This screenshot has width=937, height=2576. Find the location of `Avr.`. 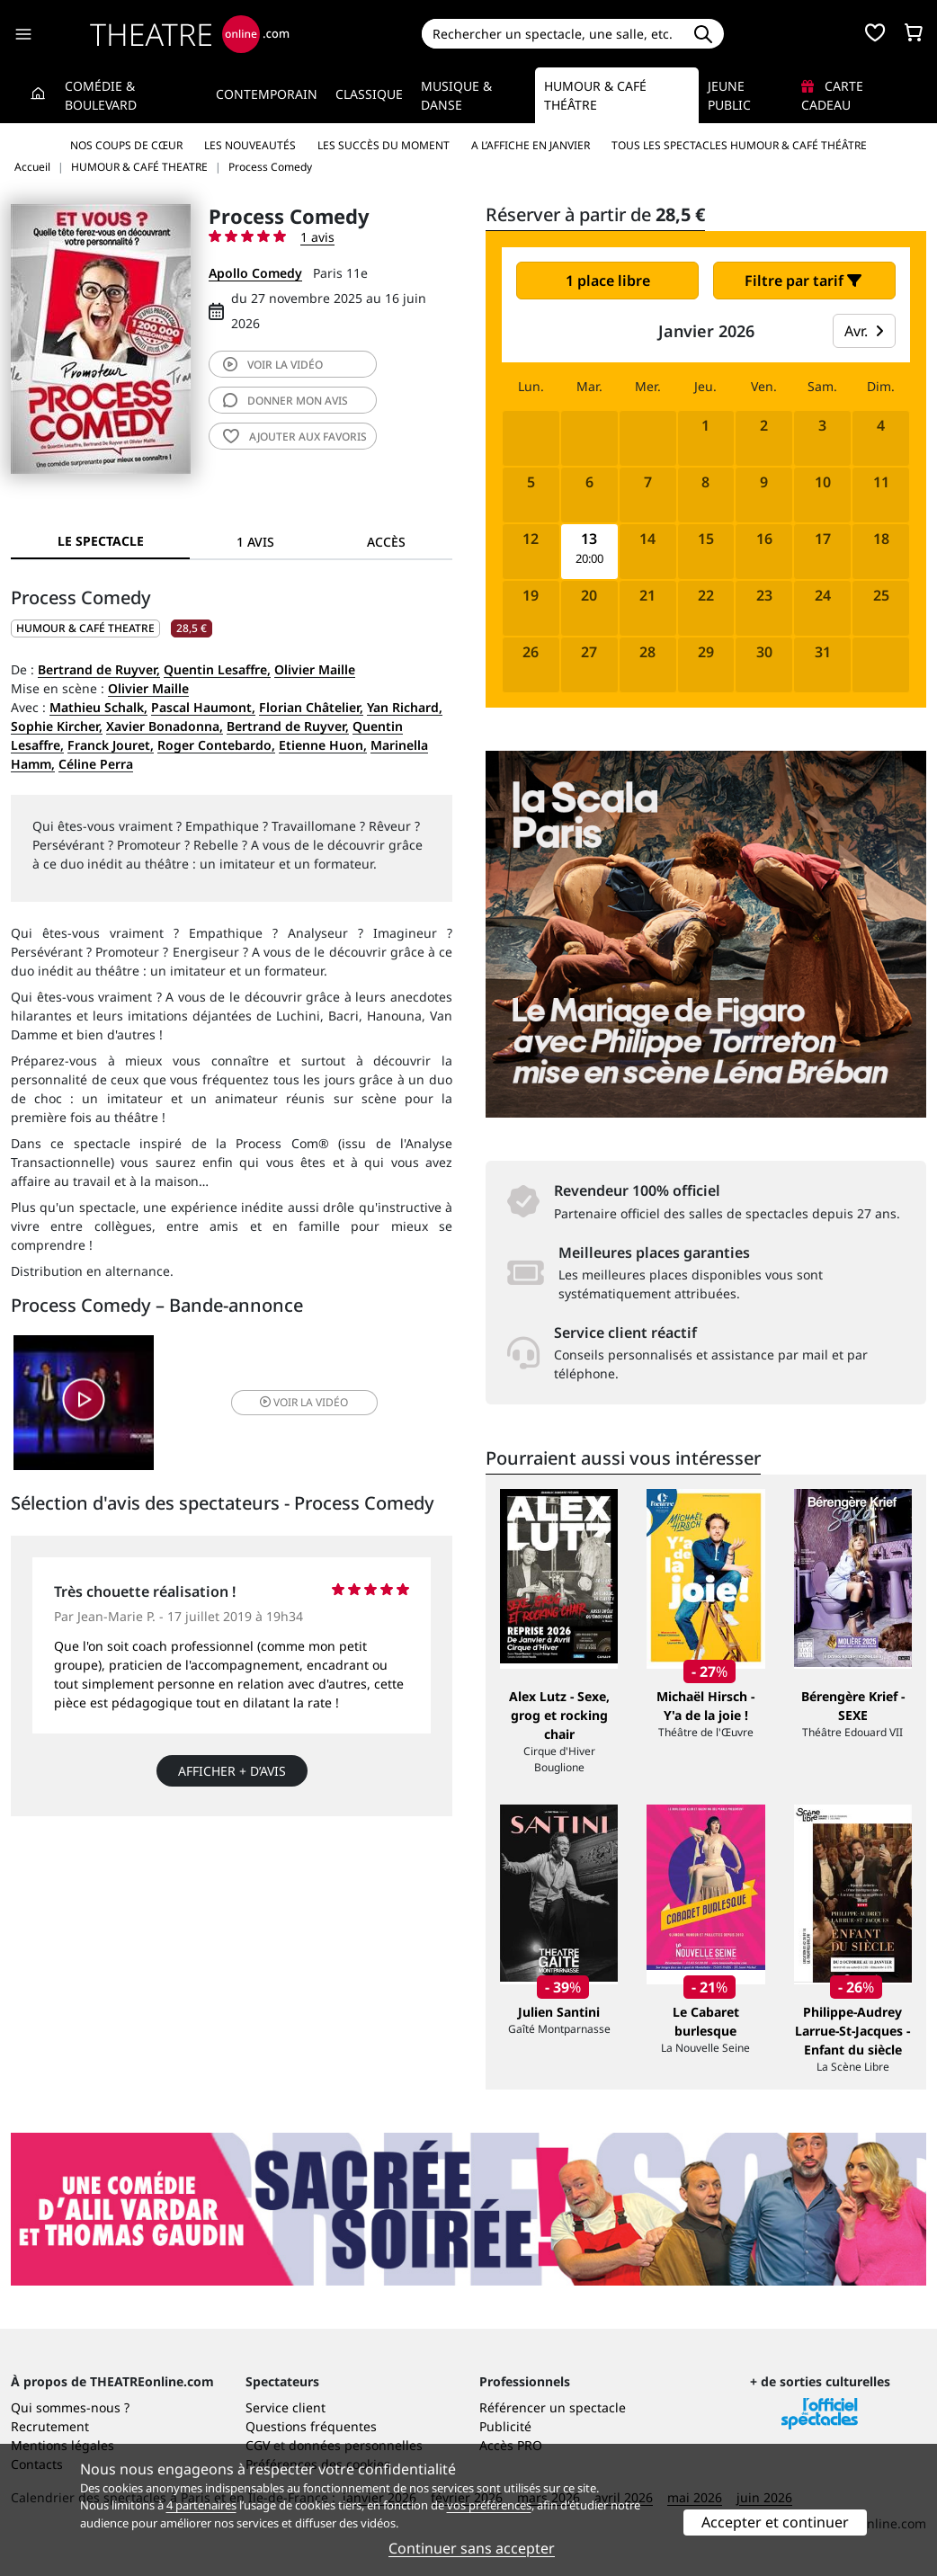

Avr. is located at coordinates (864, 331).